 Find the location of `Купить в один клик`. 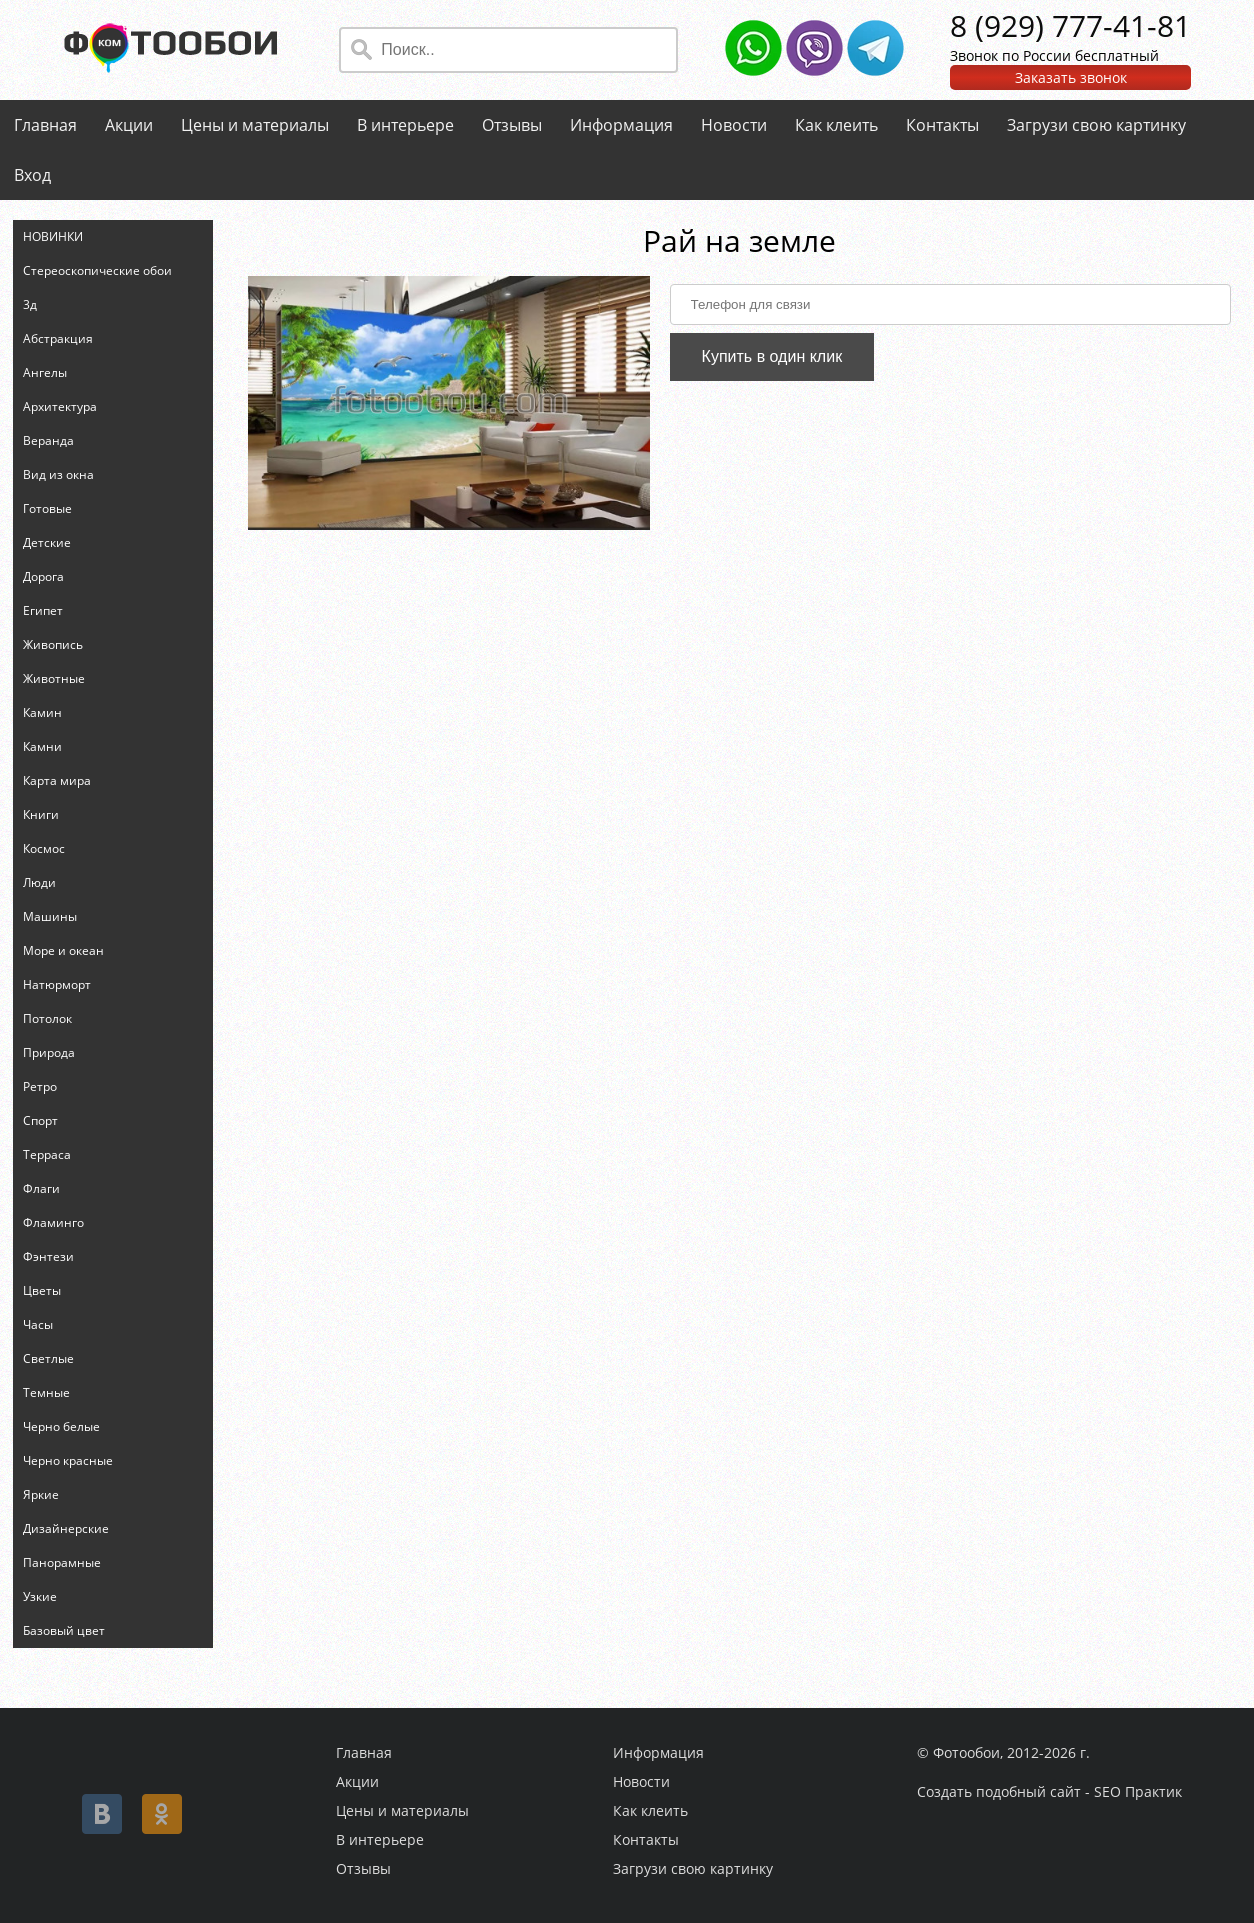

Купить в один клик is located at coordinates (772, 356).